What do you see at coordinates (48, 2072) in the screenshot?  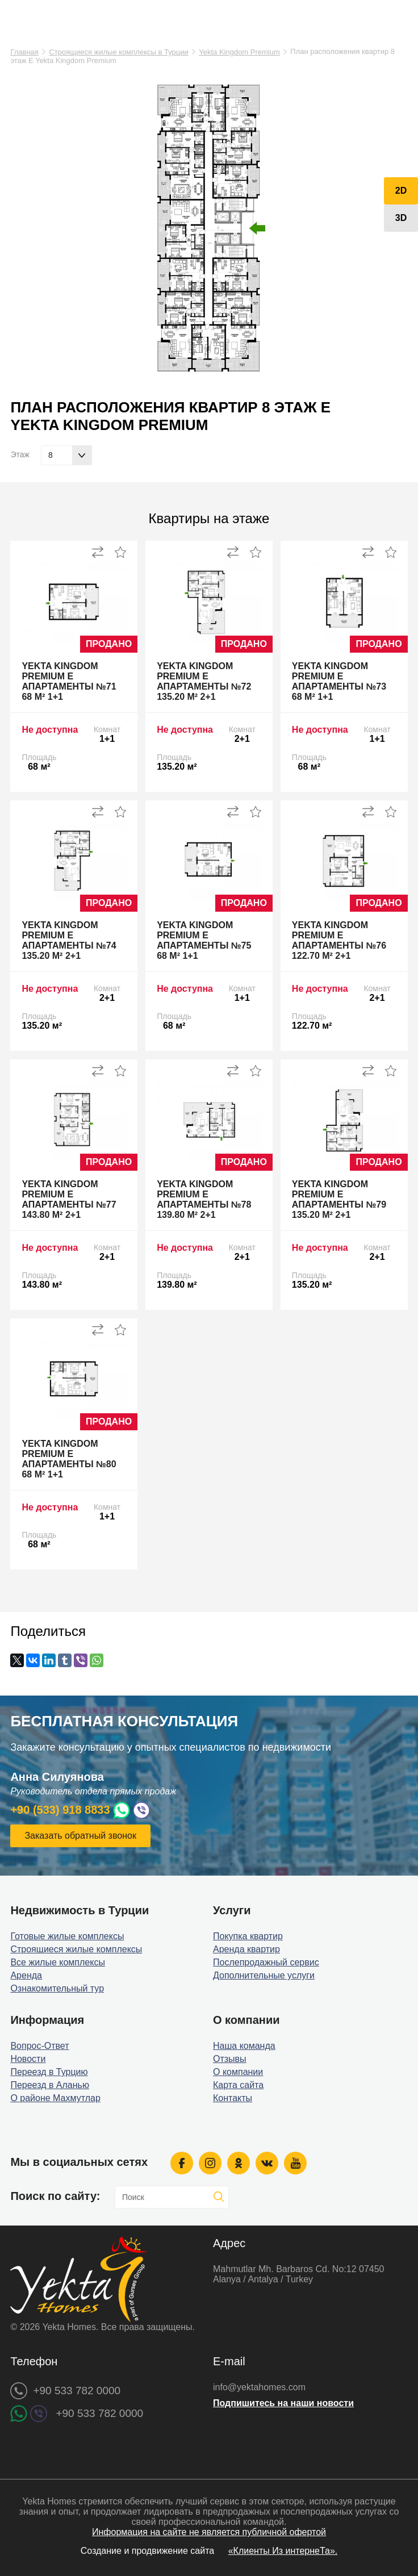 I see `Переезд в Турцию` at bounding box center [48, 2072].